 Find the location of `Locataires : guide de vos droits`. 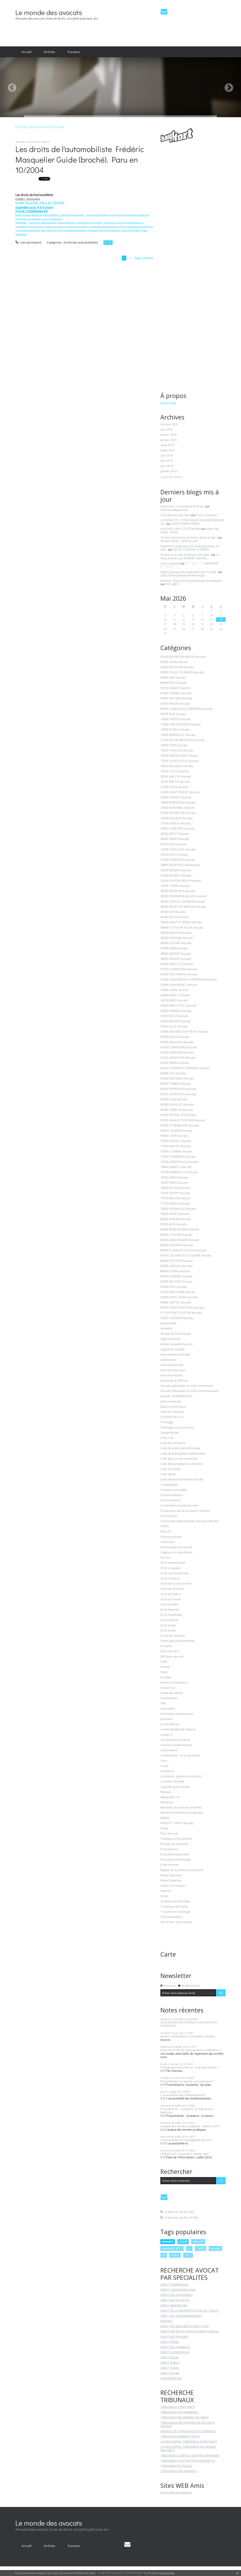

Locataires : guide de vos droits is located at coordinates (181, 1776).